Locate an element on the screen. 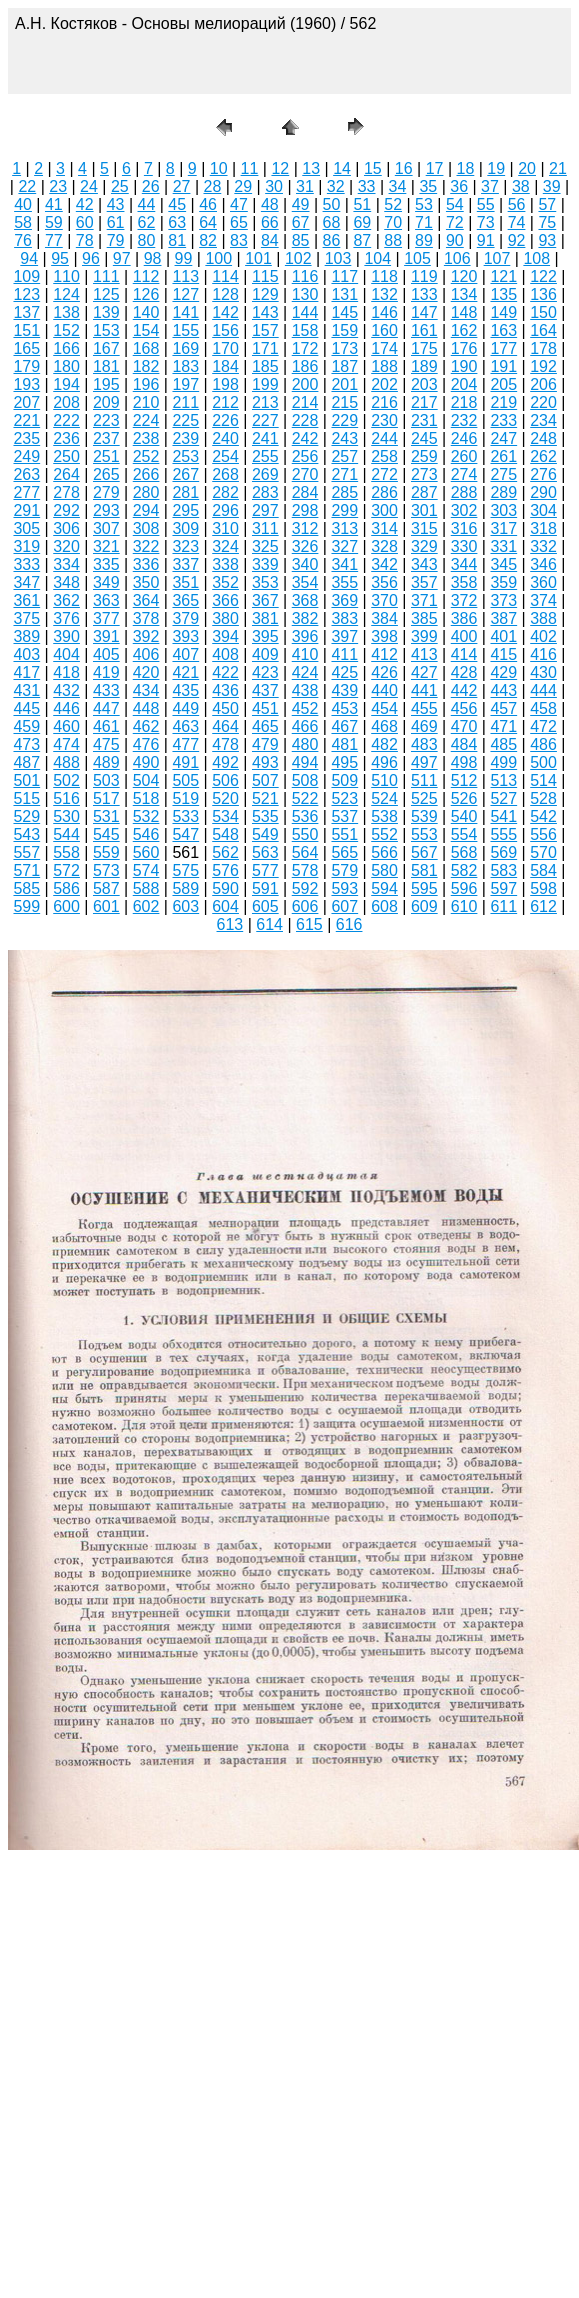 The height and width of the screenshot is (2298, 579). 488 is located at coordinates (66, 762).